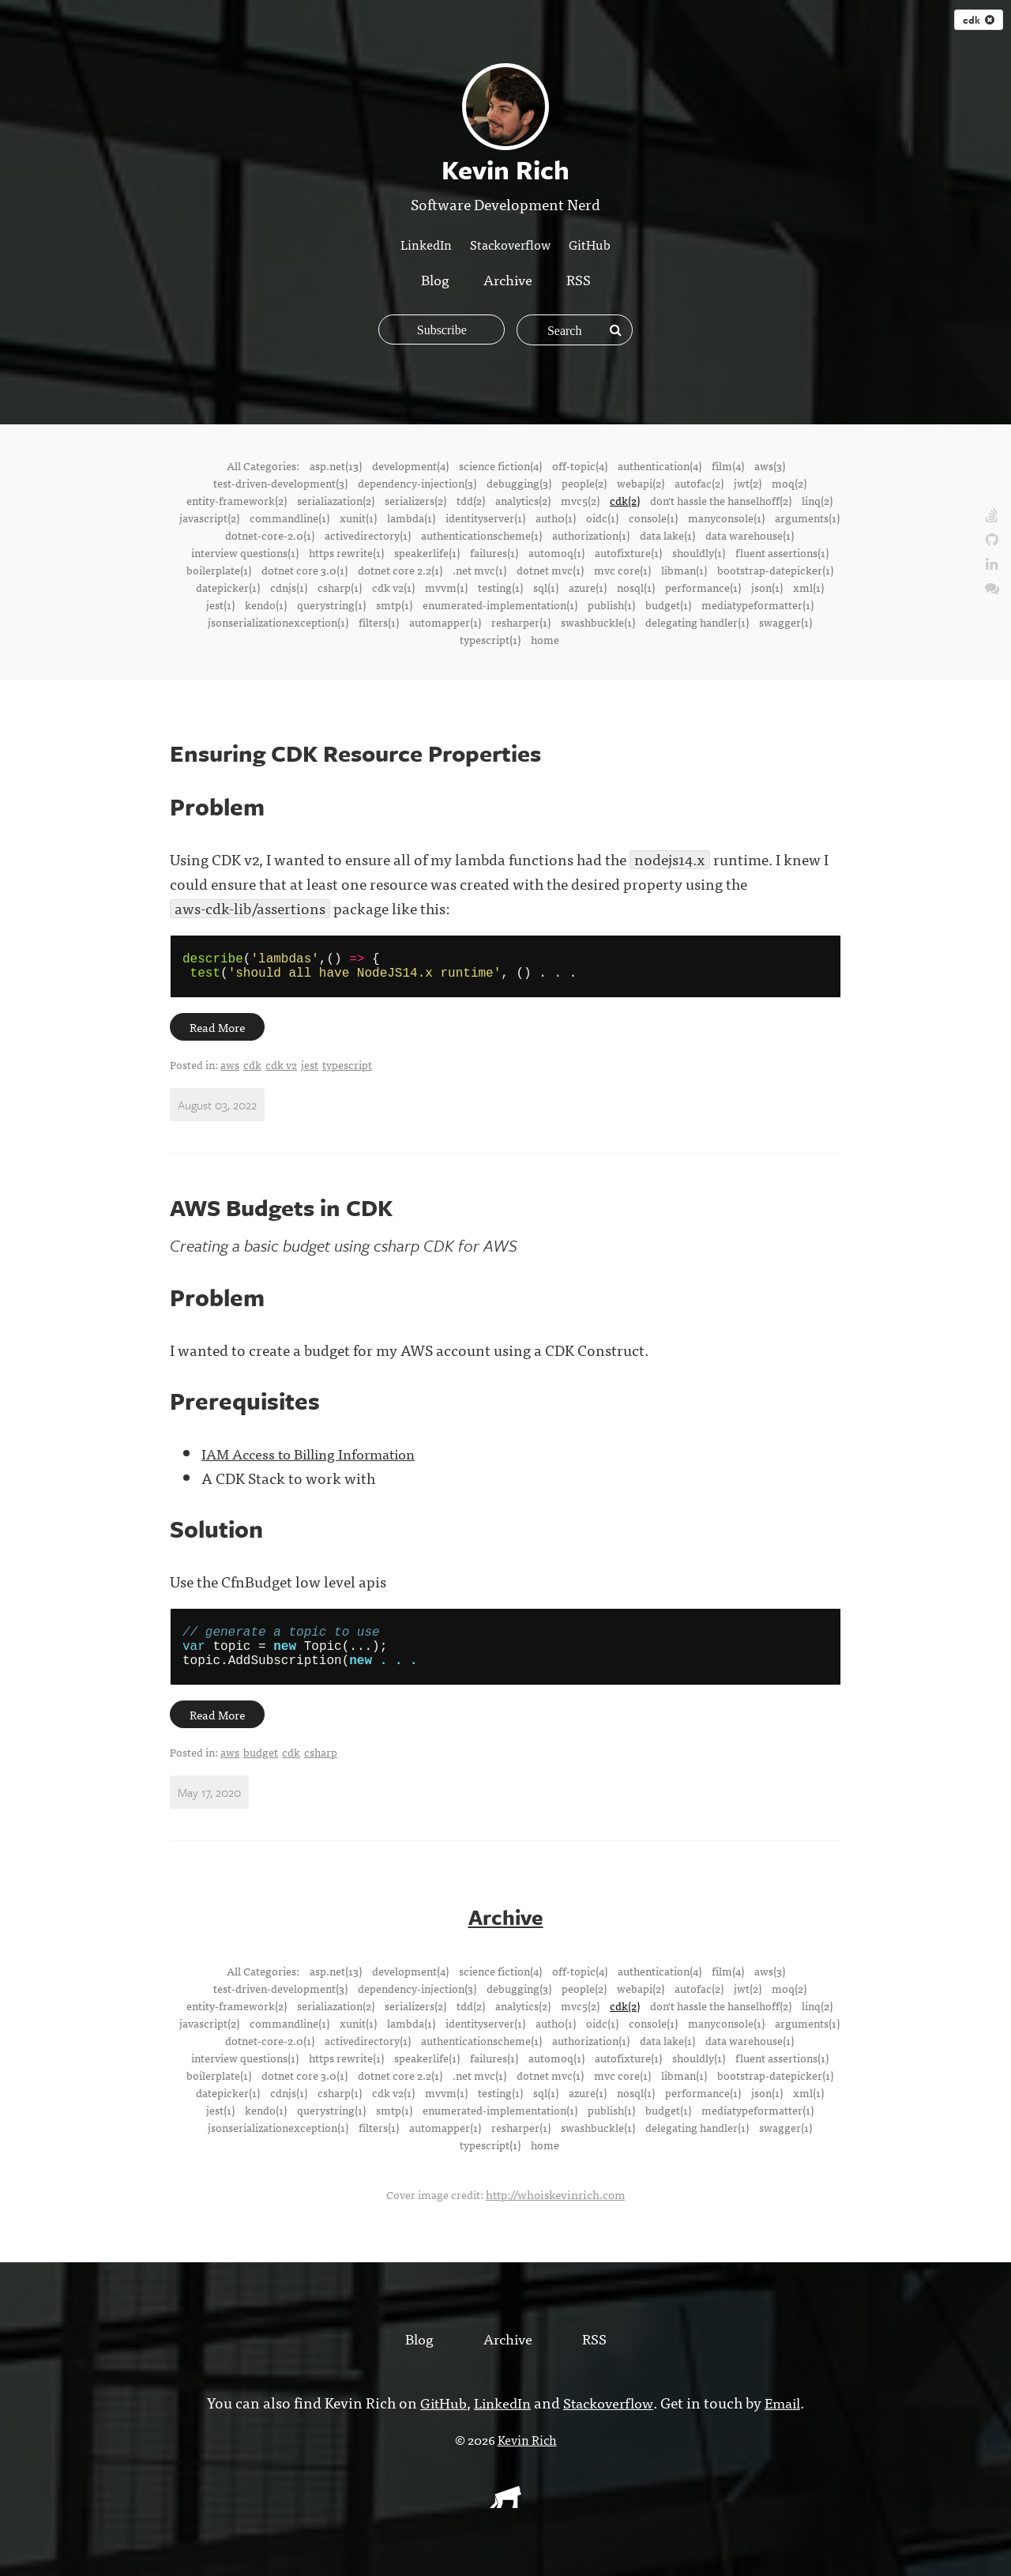 The width and height of the screenshot is (1011, 2576). What do you see at coordinates (269, 535) in the screenshot?
I see `dotnet-core-2.0(1)` at bounding box center [269, 535].